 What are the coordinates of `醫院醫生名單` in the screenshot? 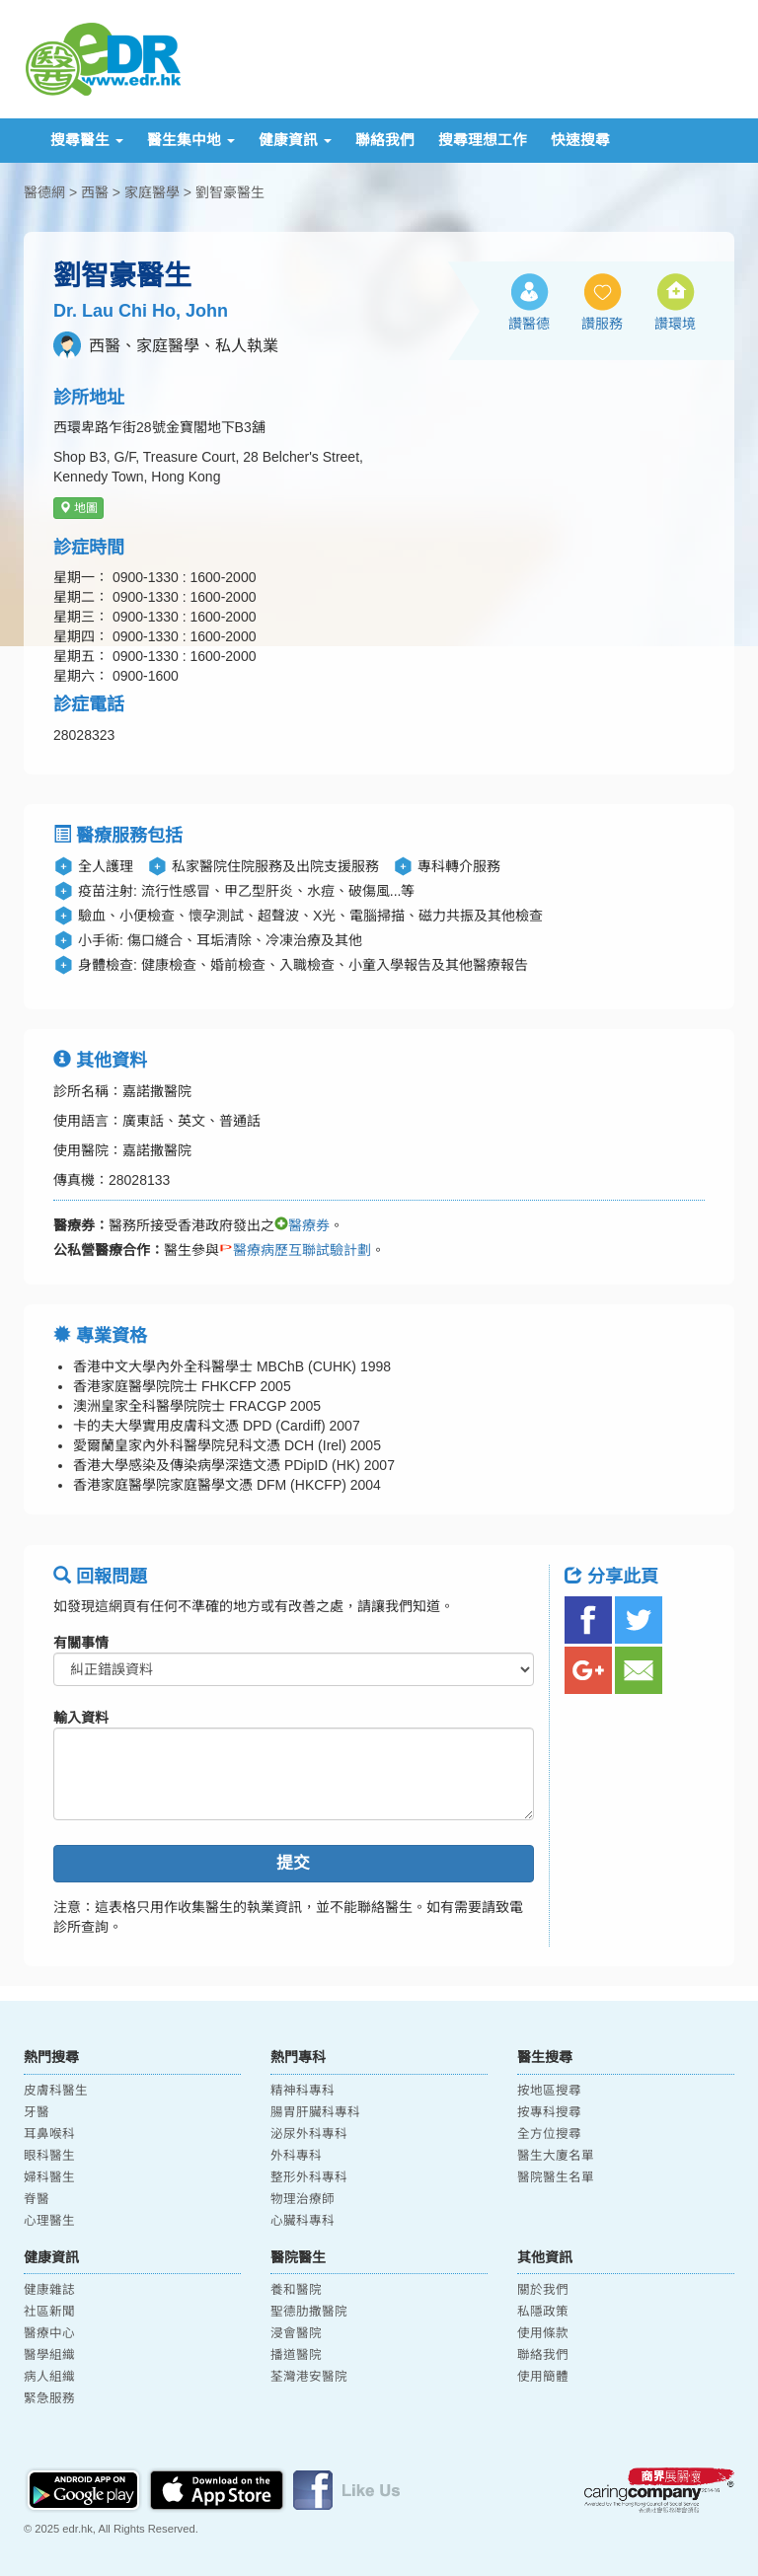 It's located at (555, 2177).